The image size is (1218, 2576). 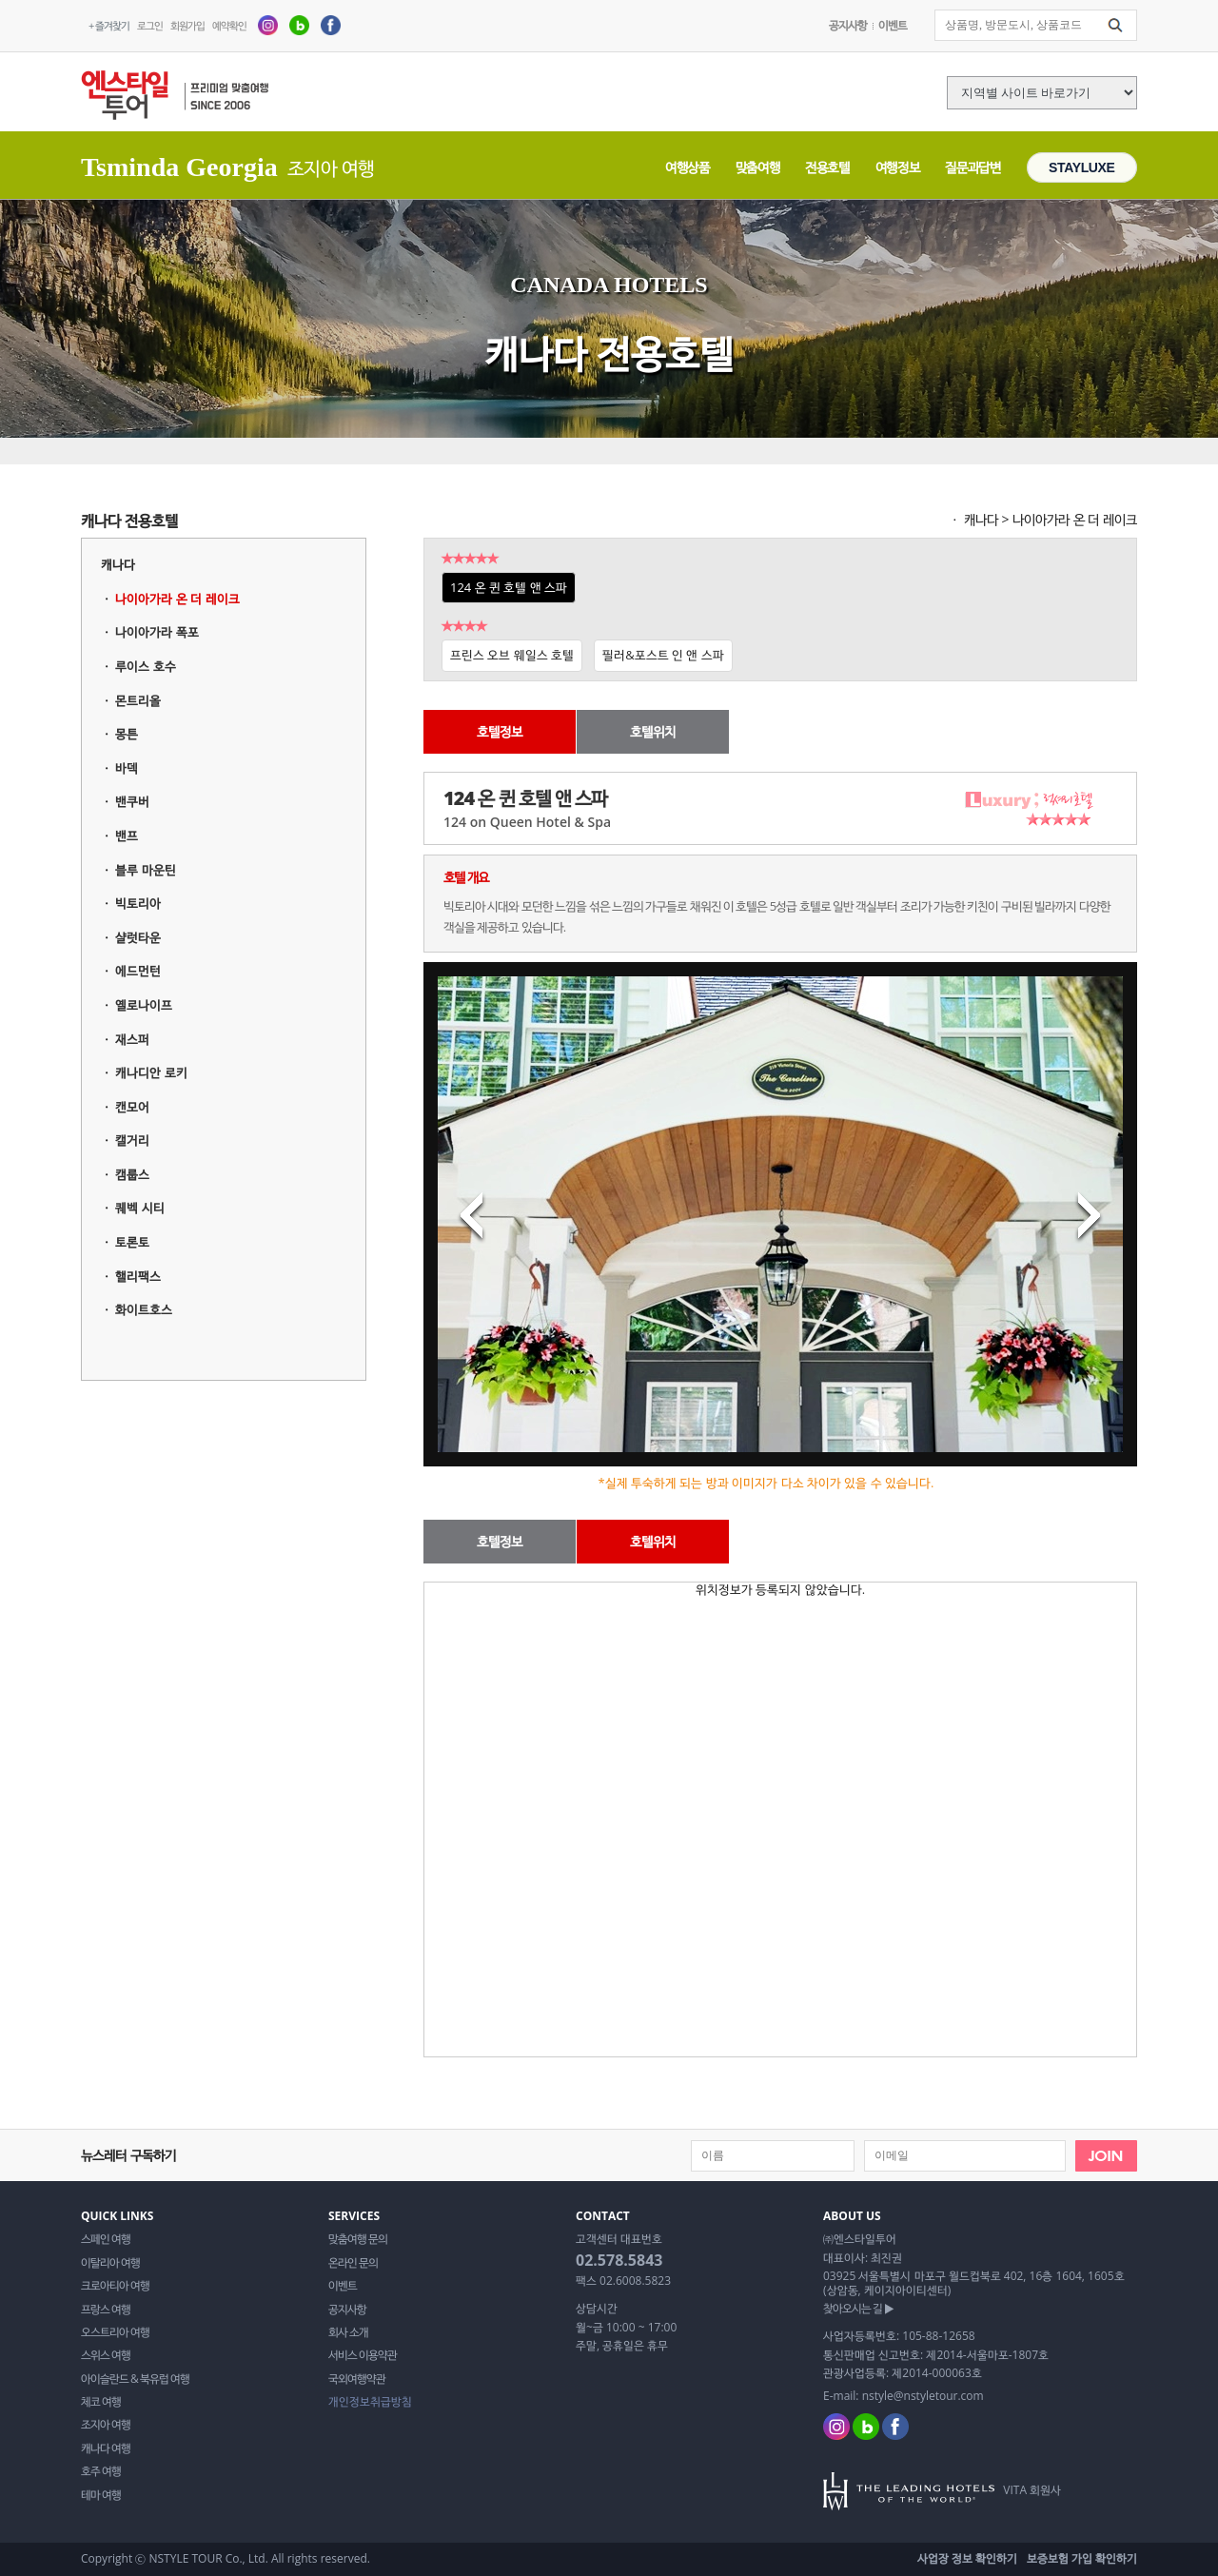 What do you see at coordinates (151, 1072) in the screenshot?
I see `캐나디안 로키` at bounding box center [151, 1072].